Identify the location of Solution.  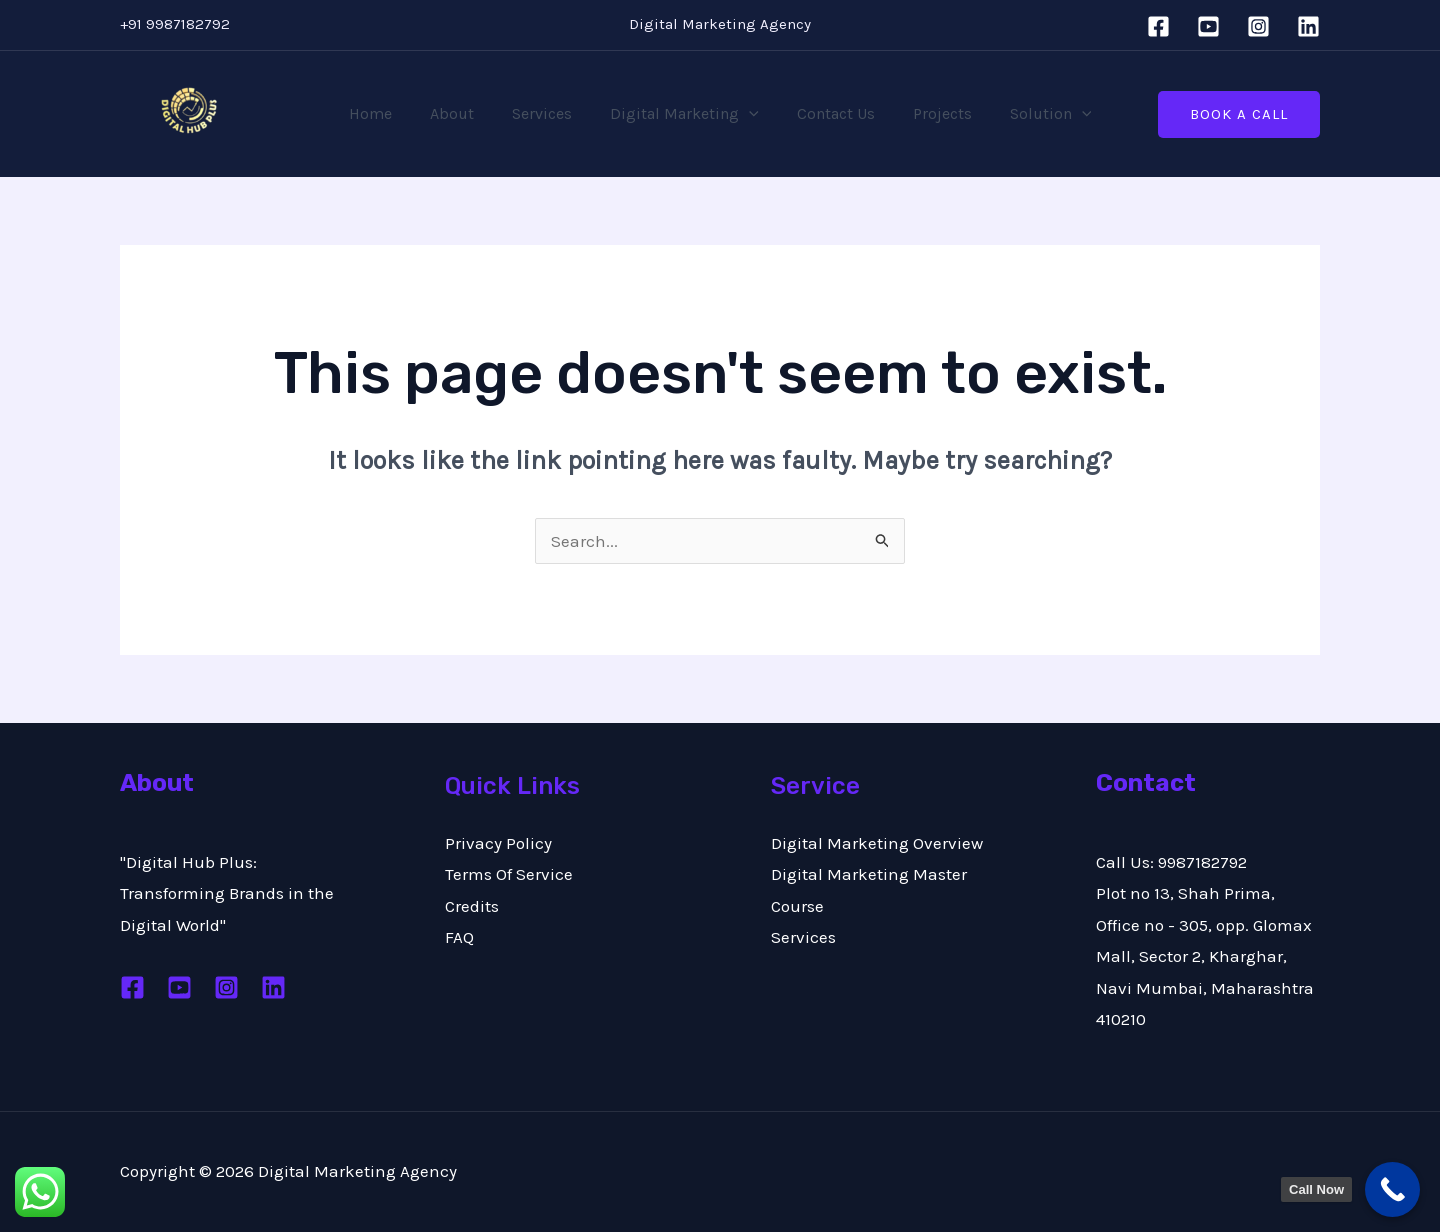
(1033, 114).